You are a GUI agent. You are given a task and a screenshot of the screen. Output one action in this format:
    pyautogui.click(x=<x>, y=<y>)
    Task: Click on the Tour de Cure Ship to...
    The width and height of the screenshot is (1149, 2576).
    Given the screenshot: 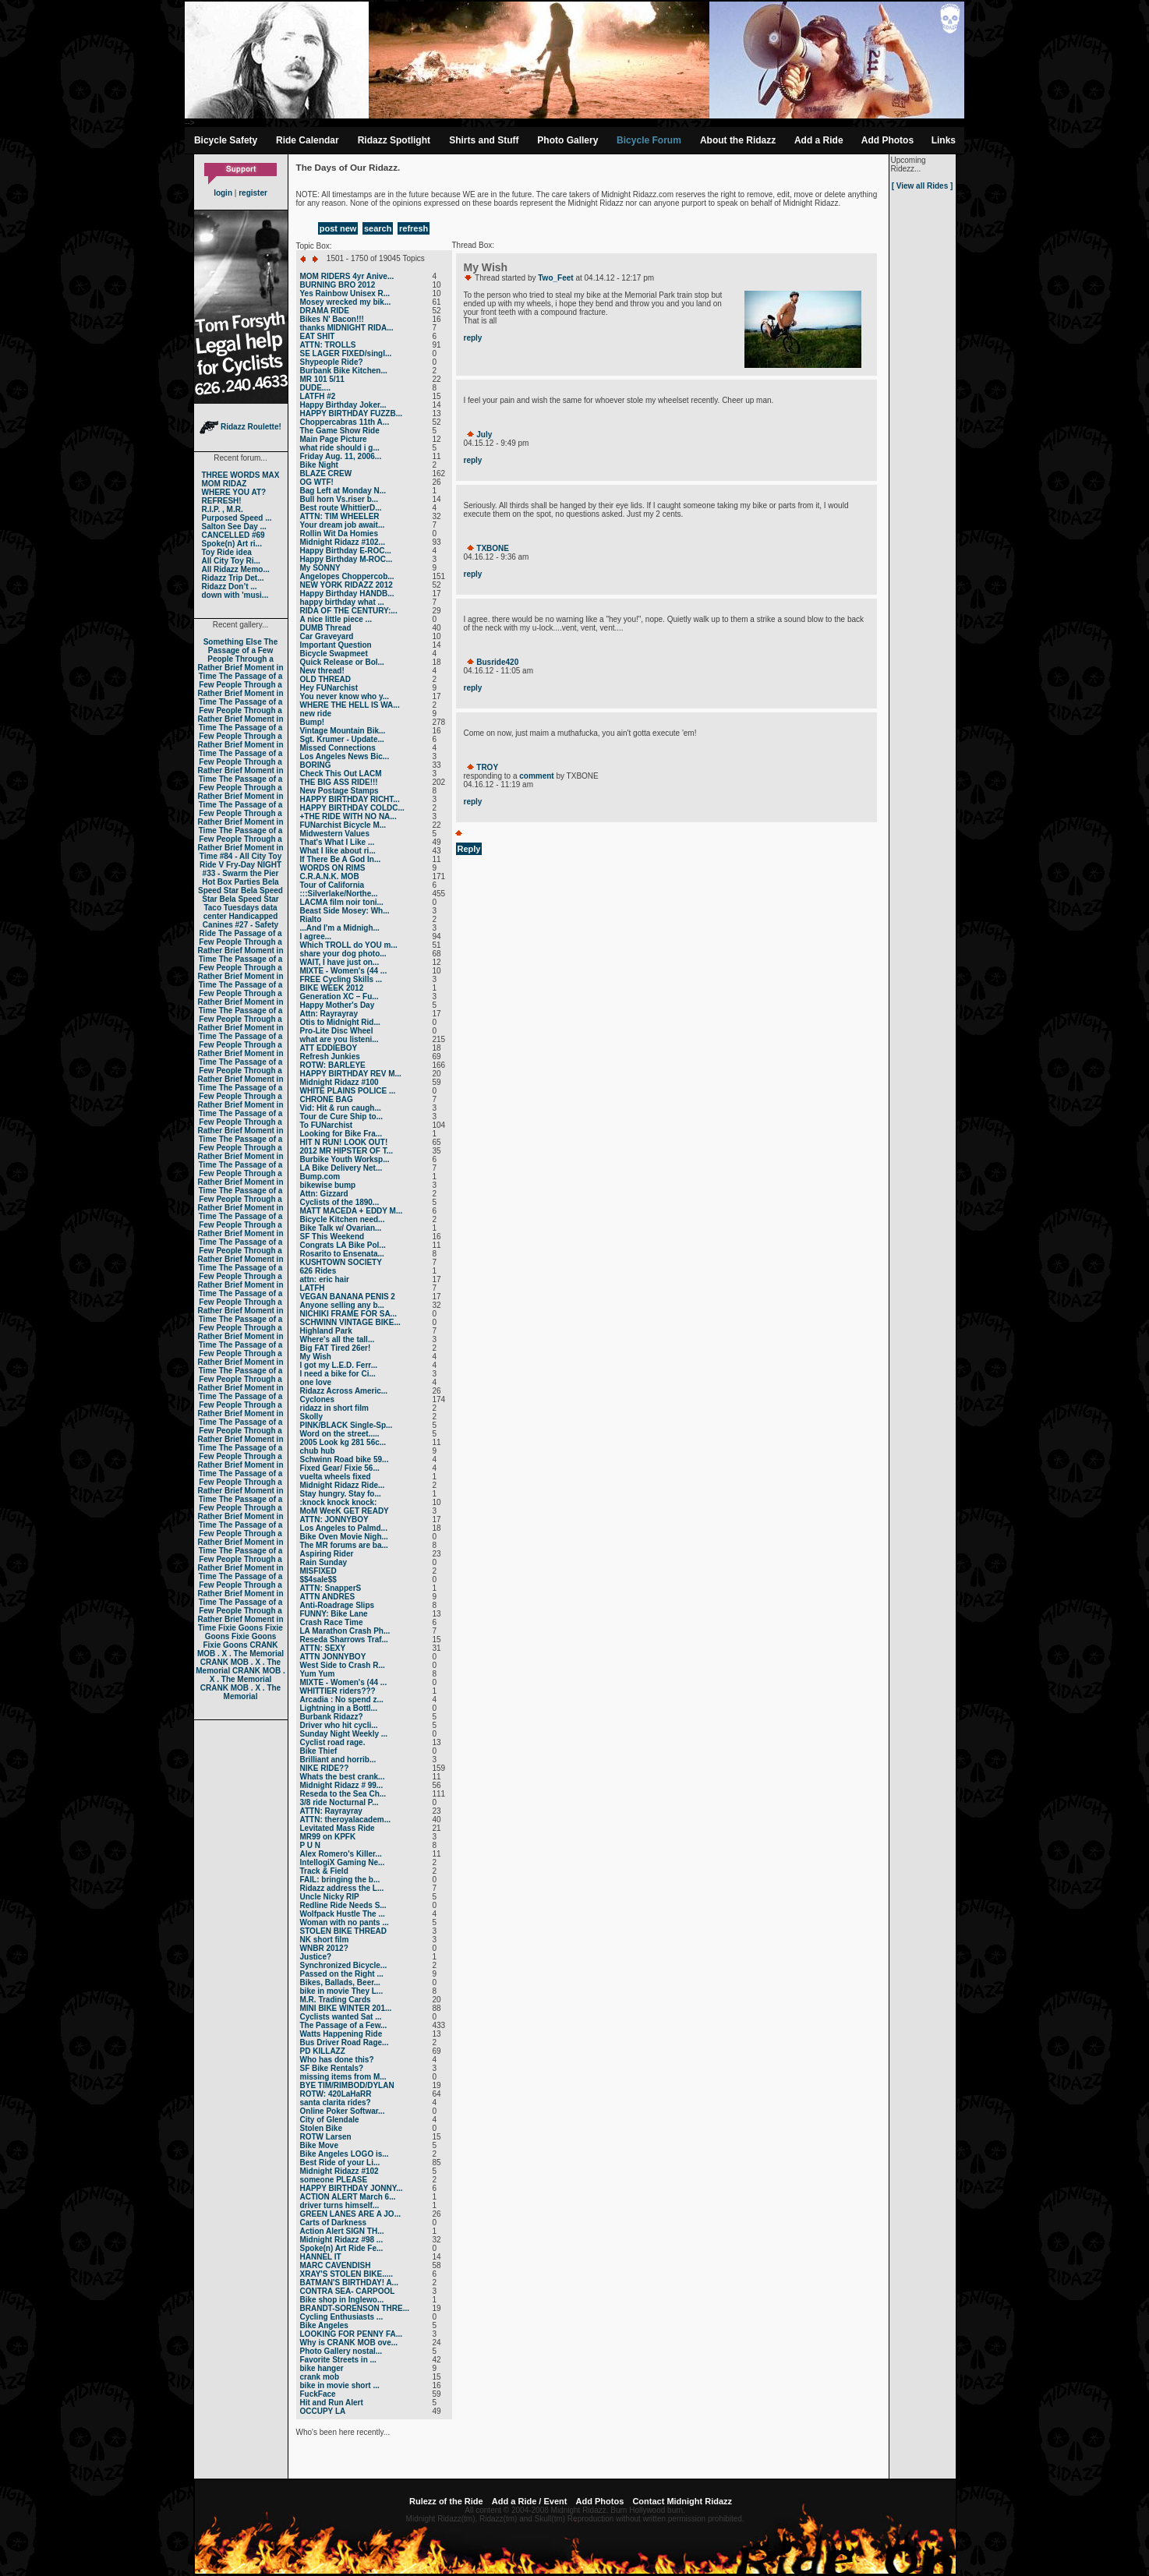 What is the action you would take?
    pyautogui.click(x=341, y=1116)
    